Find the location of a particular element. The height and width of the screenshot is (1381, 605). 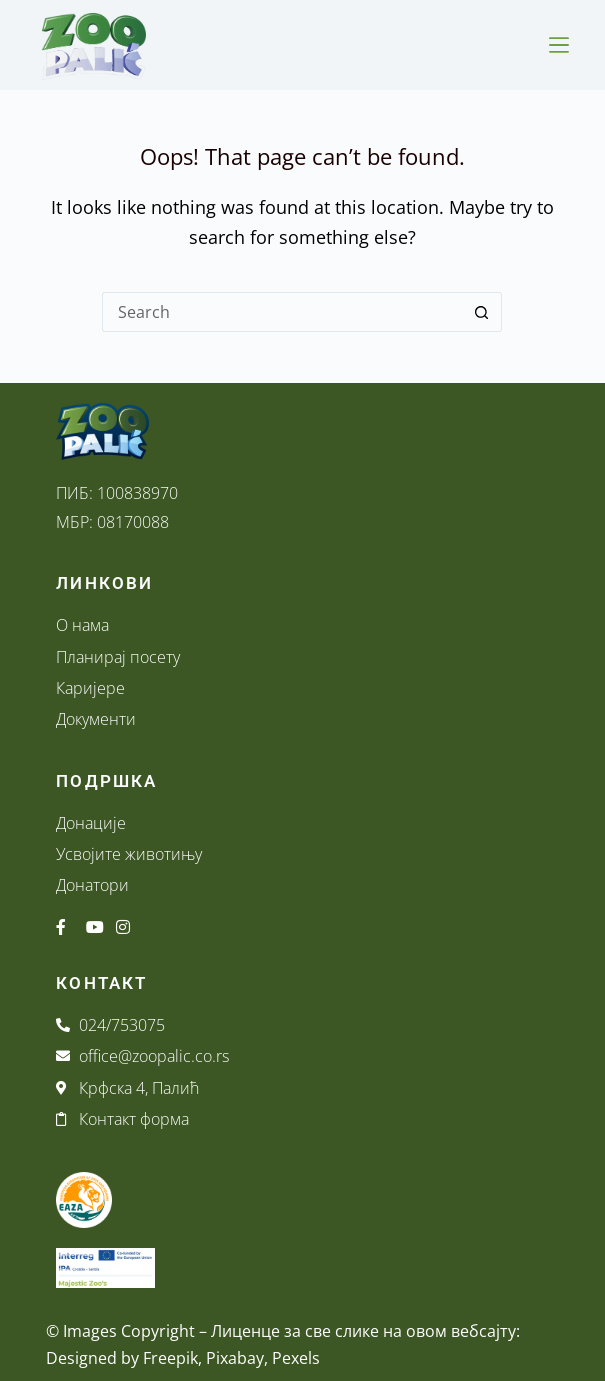

[Menu] is located at coordinates (559, 45).